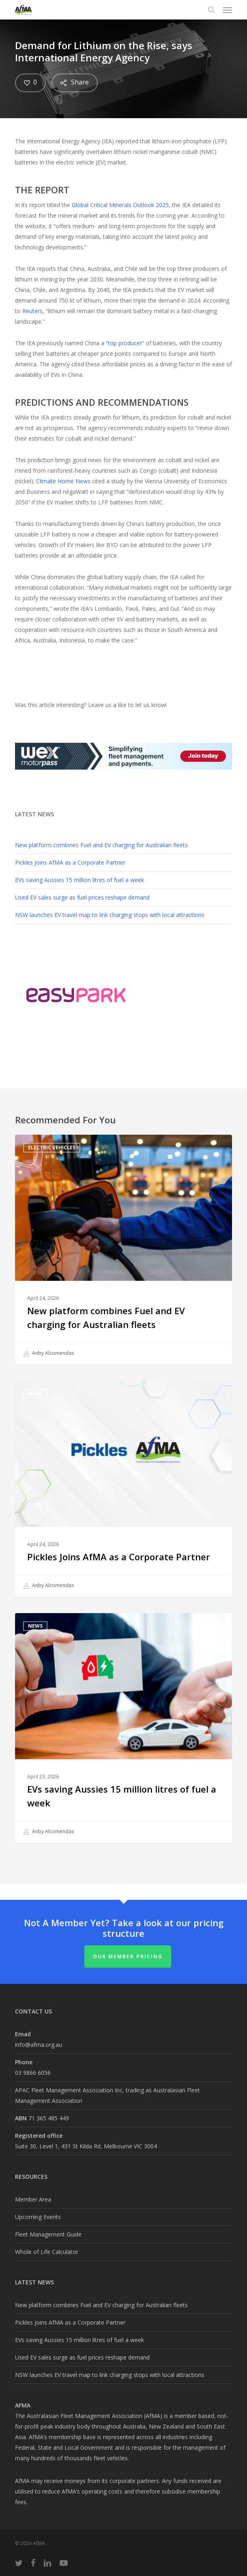 The width and height of the screenshot is (247, 2576). I want to click on NSW launches EV travel map to link charging stops with local attractions, so click(109, 915).